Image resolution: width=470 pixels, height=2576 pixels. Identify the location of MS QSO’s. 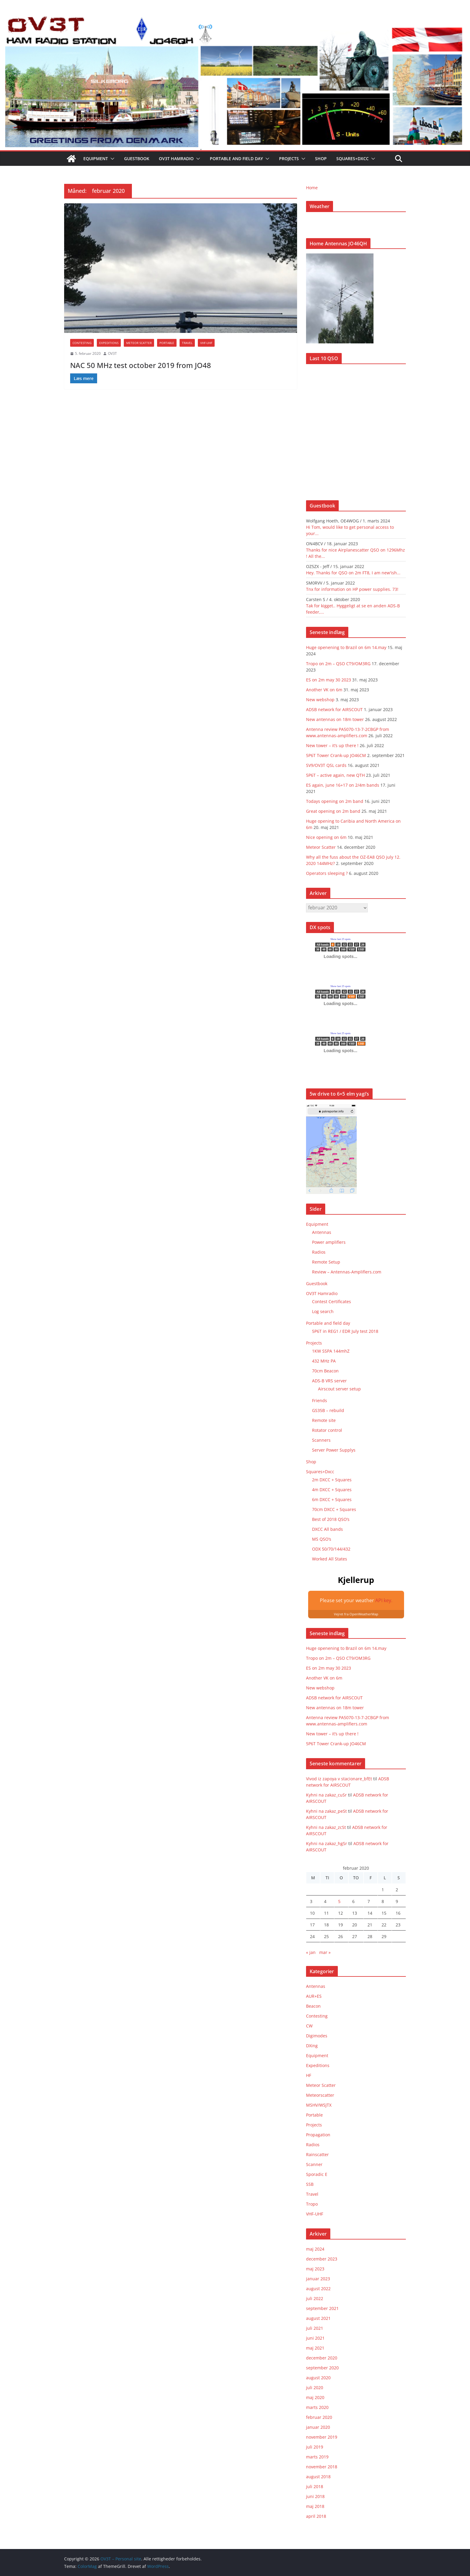
(321, 1539).